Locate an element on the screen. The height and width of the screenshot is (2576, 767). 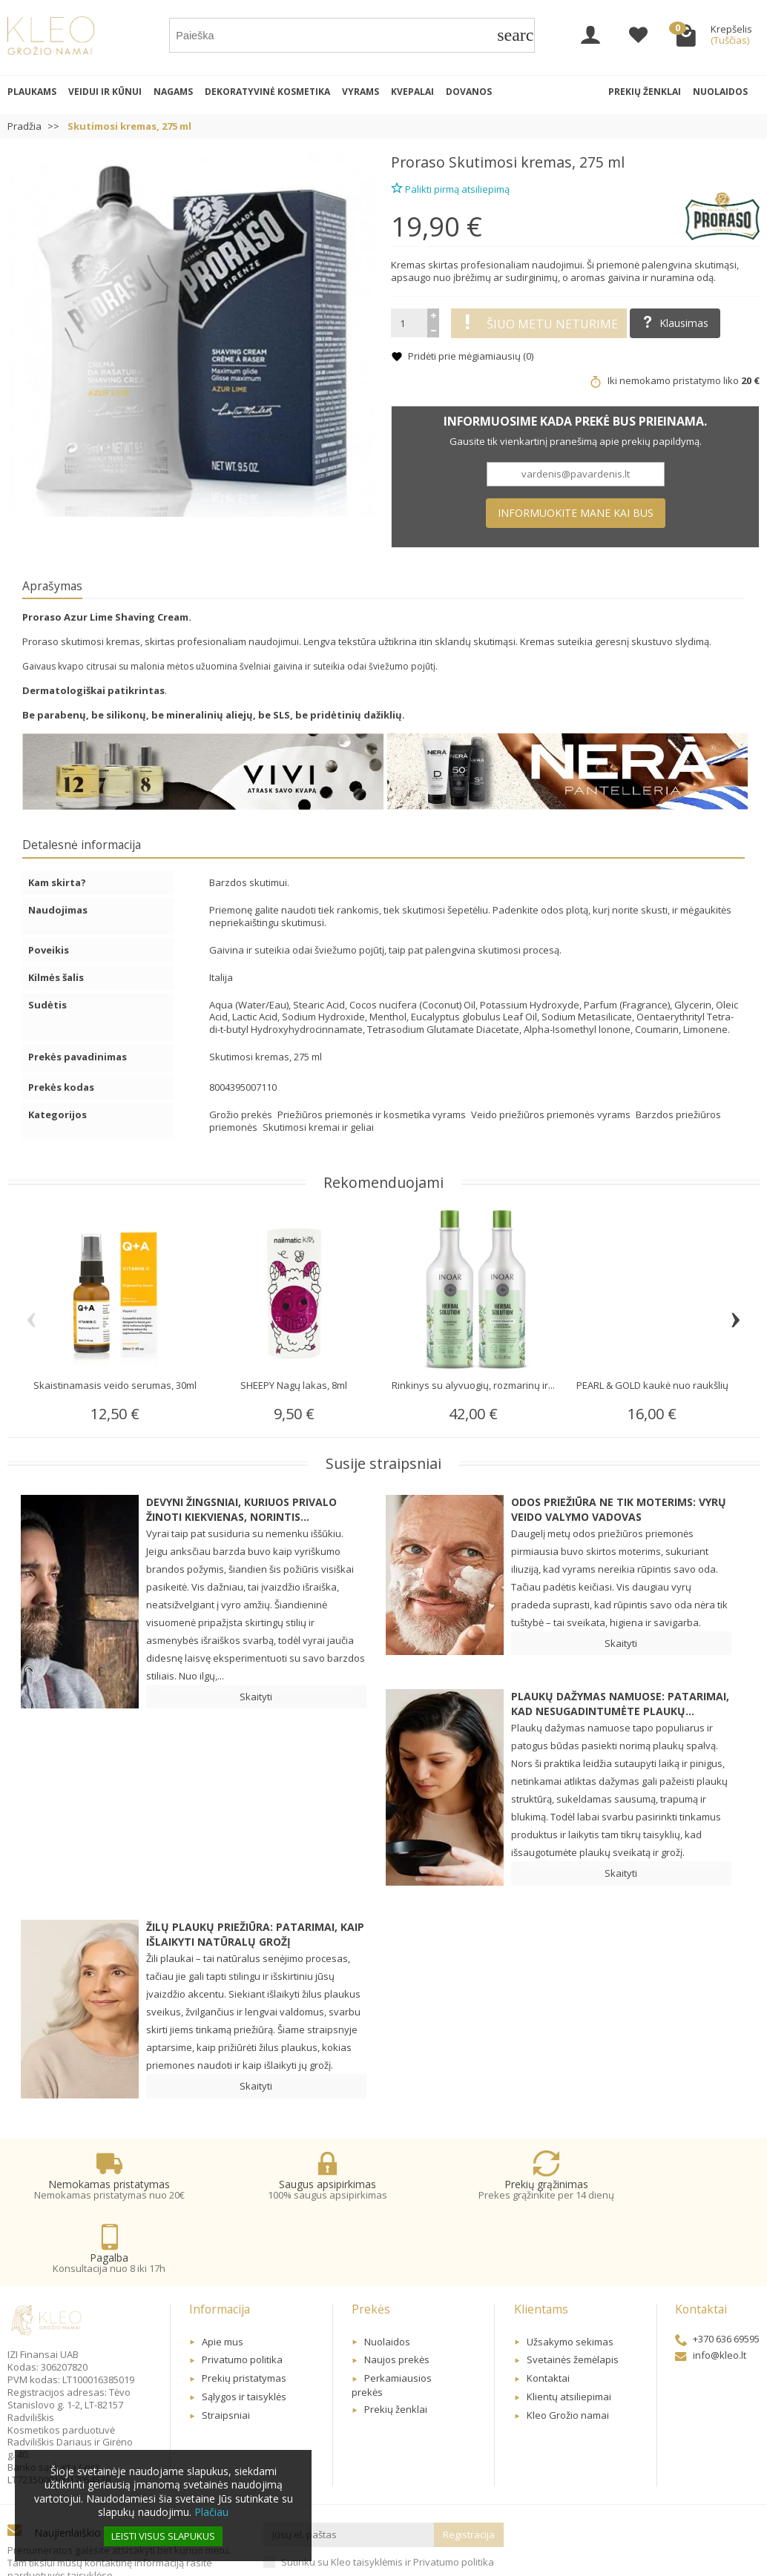
Palikti pirmą atsiliepimą is located at coordinates (450, 187).